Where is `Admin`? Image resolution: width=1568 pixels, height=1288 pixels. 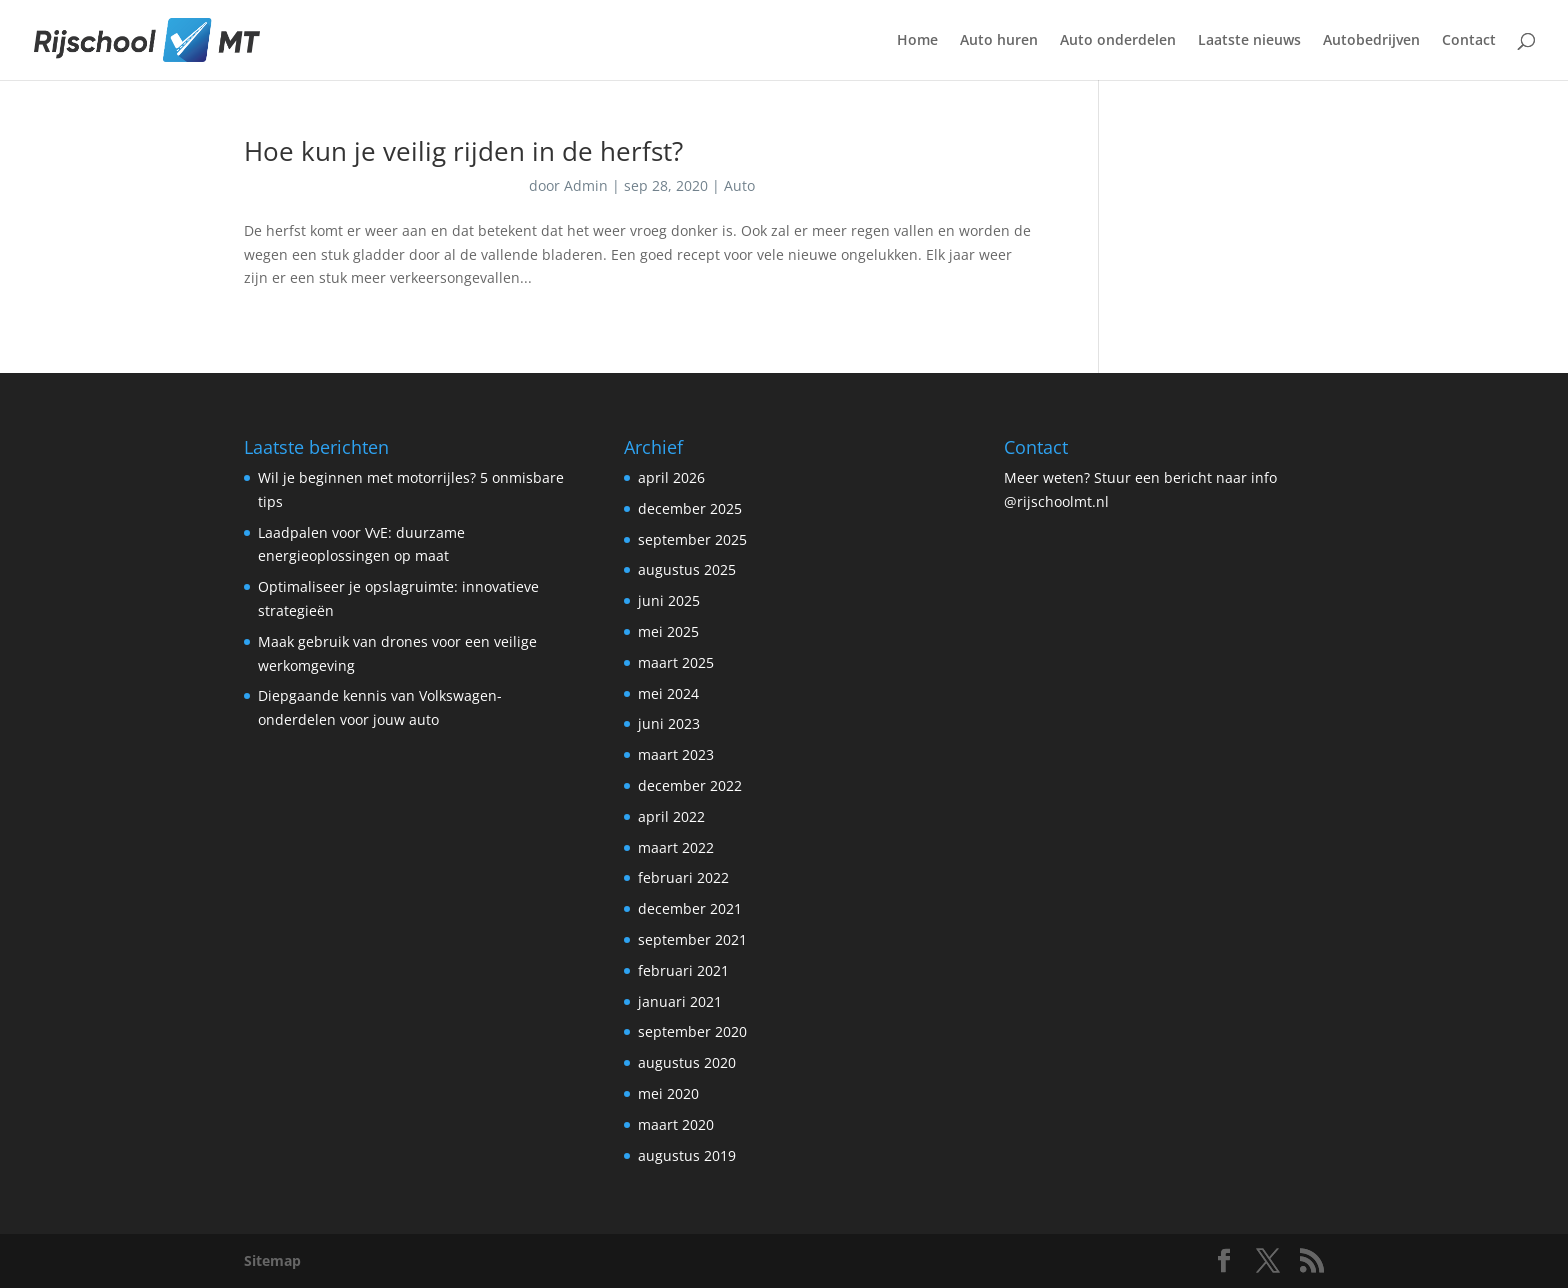 Admin is located at coordinates (586, 185).